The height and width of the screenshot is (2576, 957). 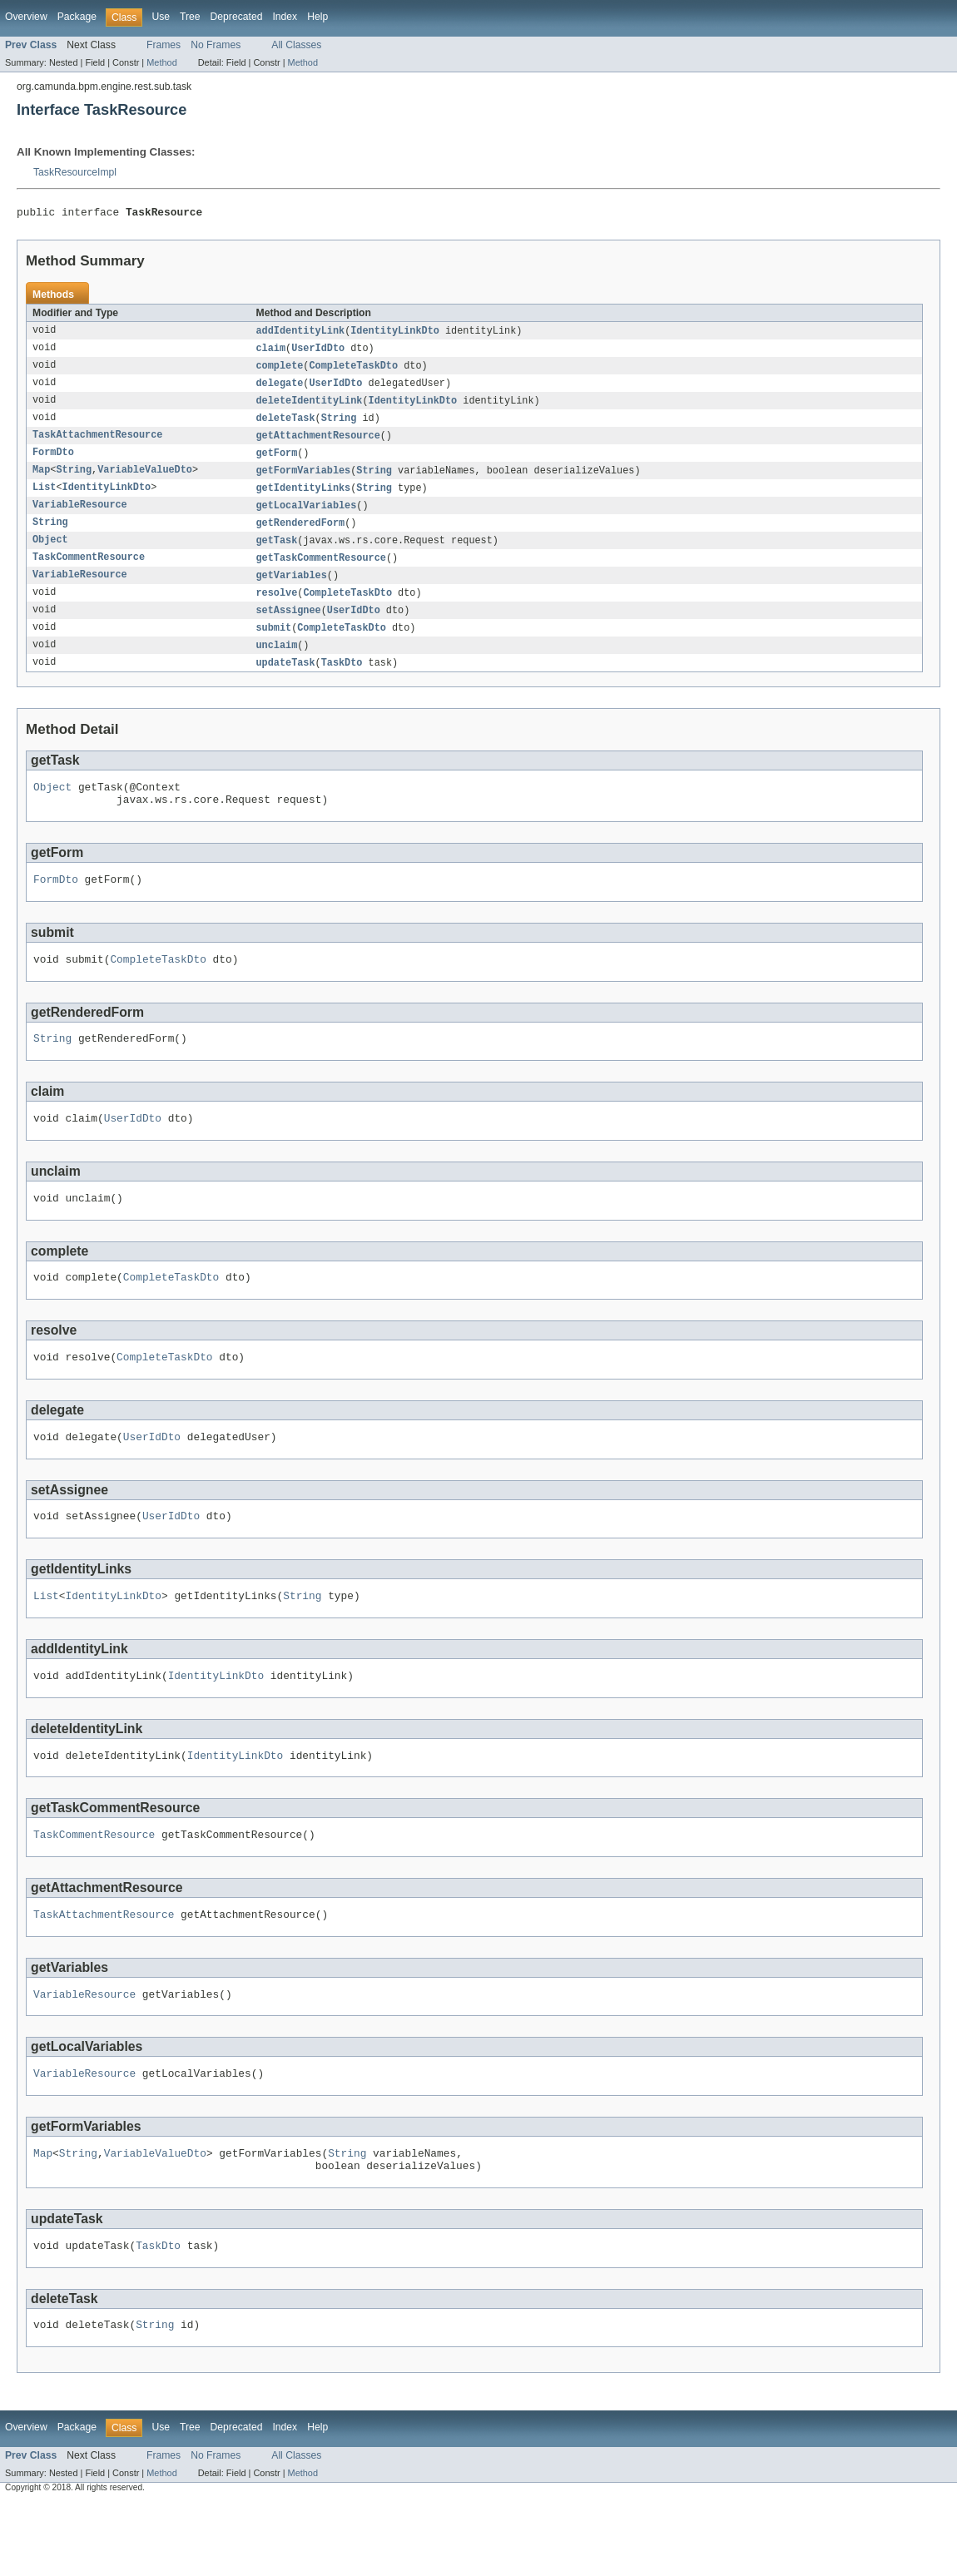 I want to click on deleteTask, so click(x=285, y=425).